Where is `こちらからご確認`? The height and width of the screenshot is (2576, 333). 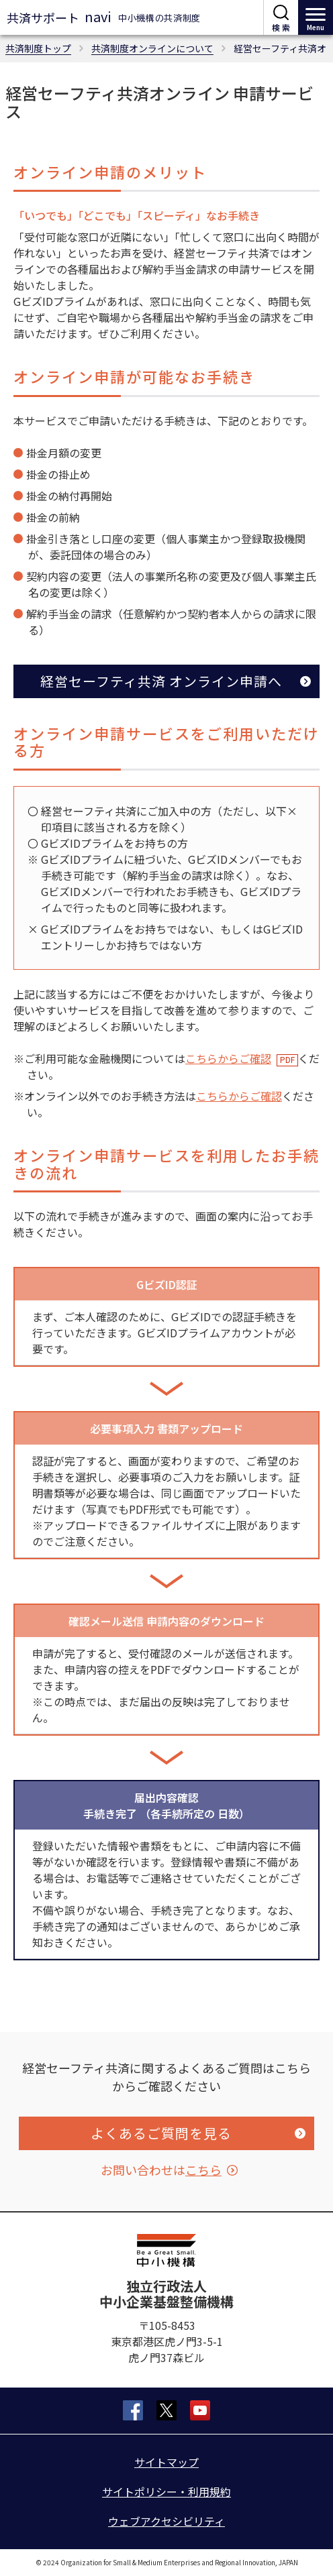
こちらからご確認 is located at coordinates (228, 1058).